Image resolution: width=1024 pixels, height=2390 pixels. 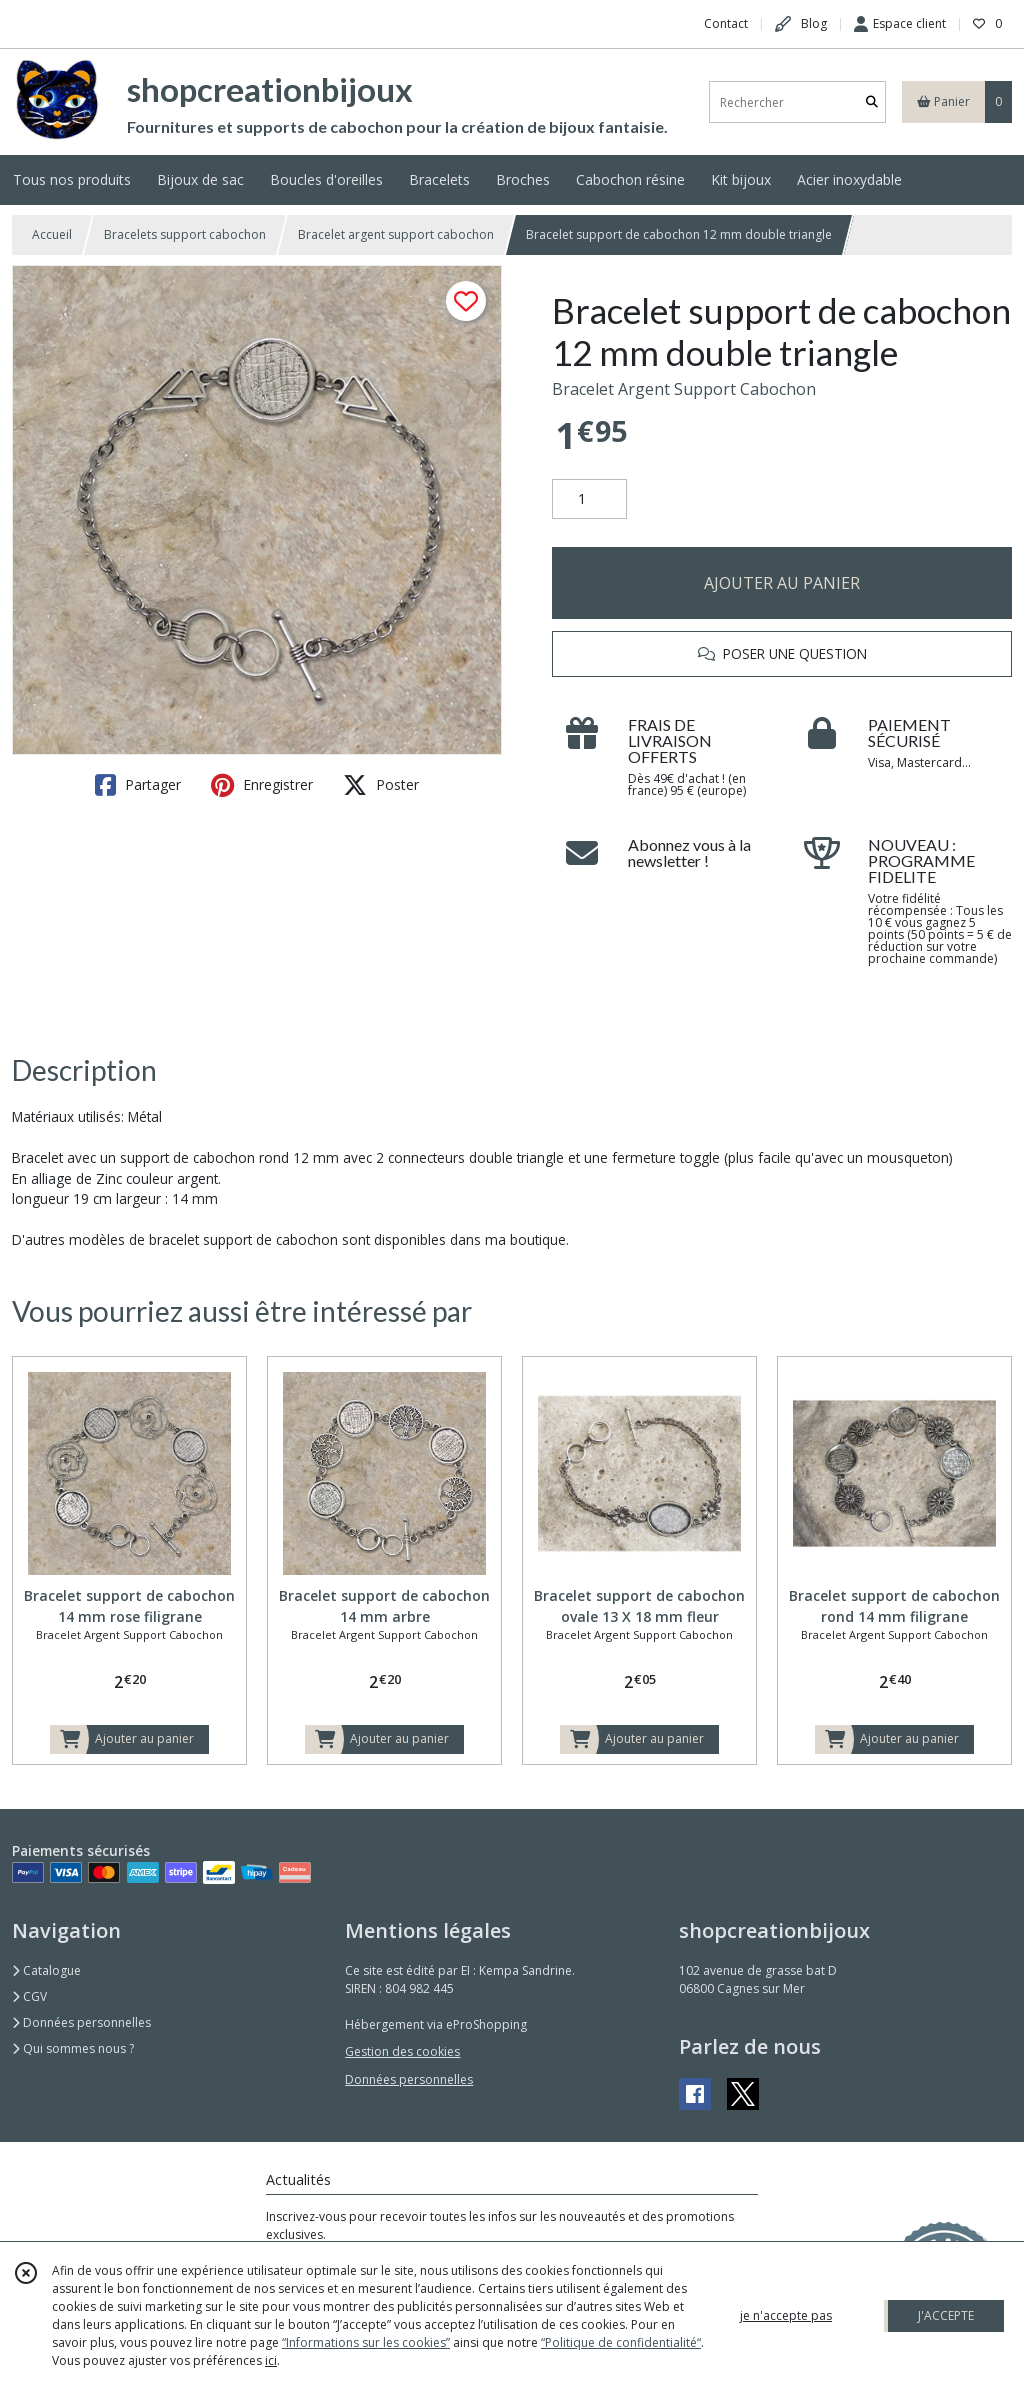 I want to click on Enregistrer, so click(x=262, y=785).